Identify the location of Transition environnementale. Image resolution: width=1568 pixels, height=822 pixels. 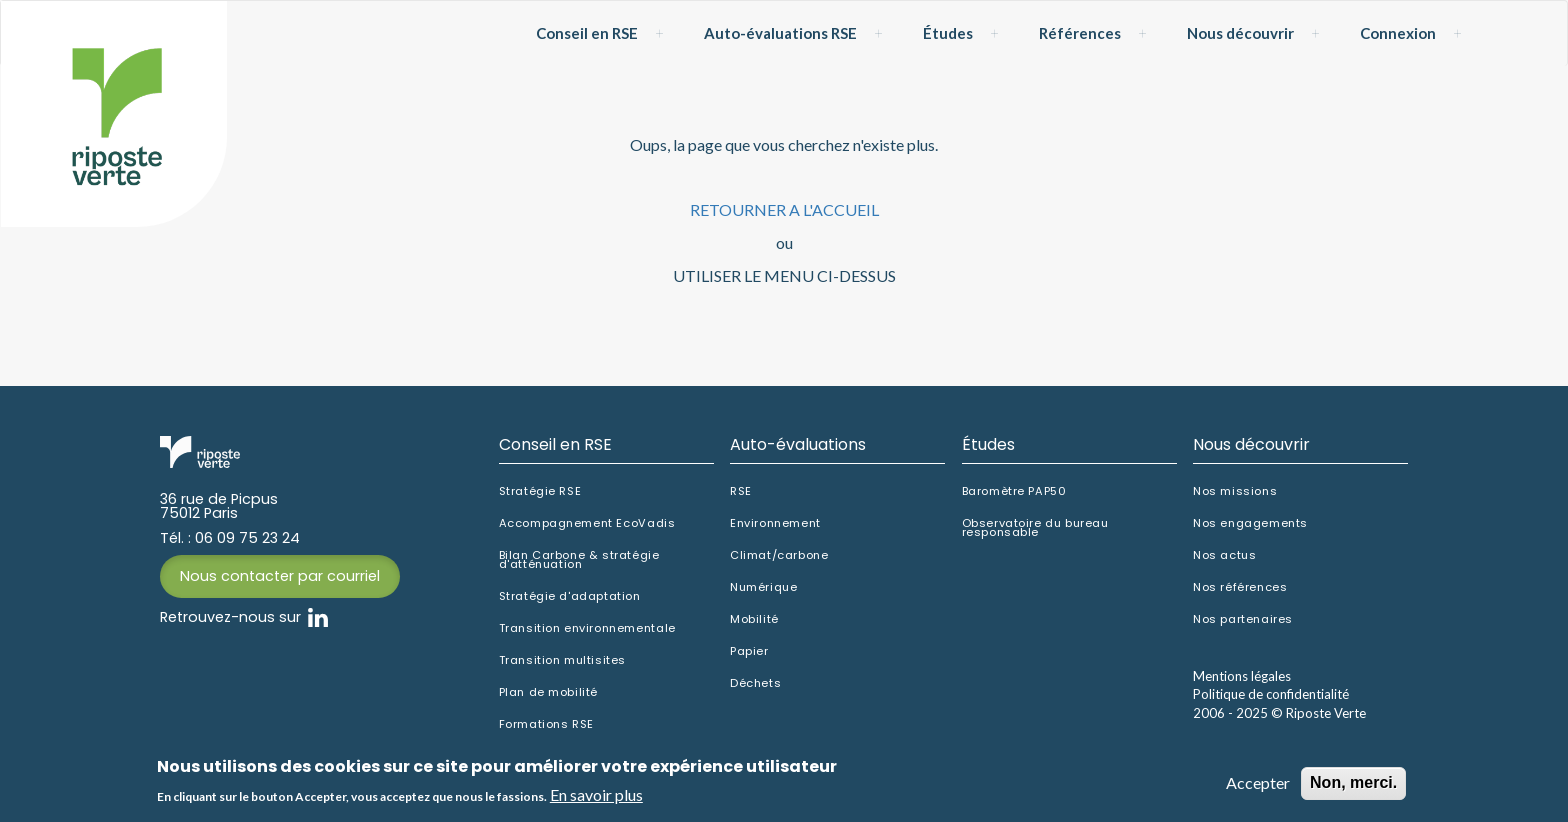
(587, 628).